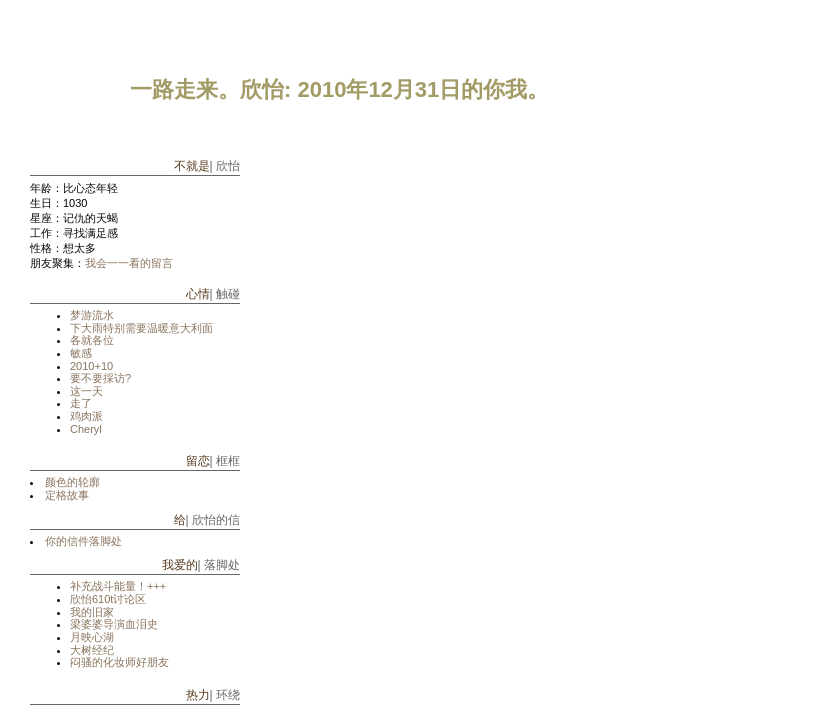 This screenshot has width=815, height=720. I want to click on 各就各位, so click(92, 340).